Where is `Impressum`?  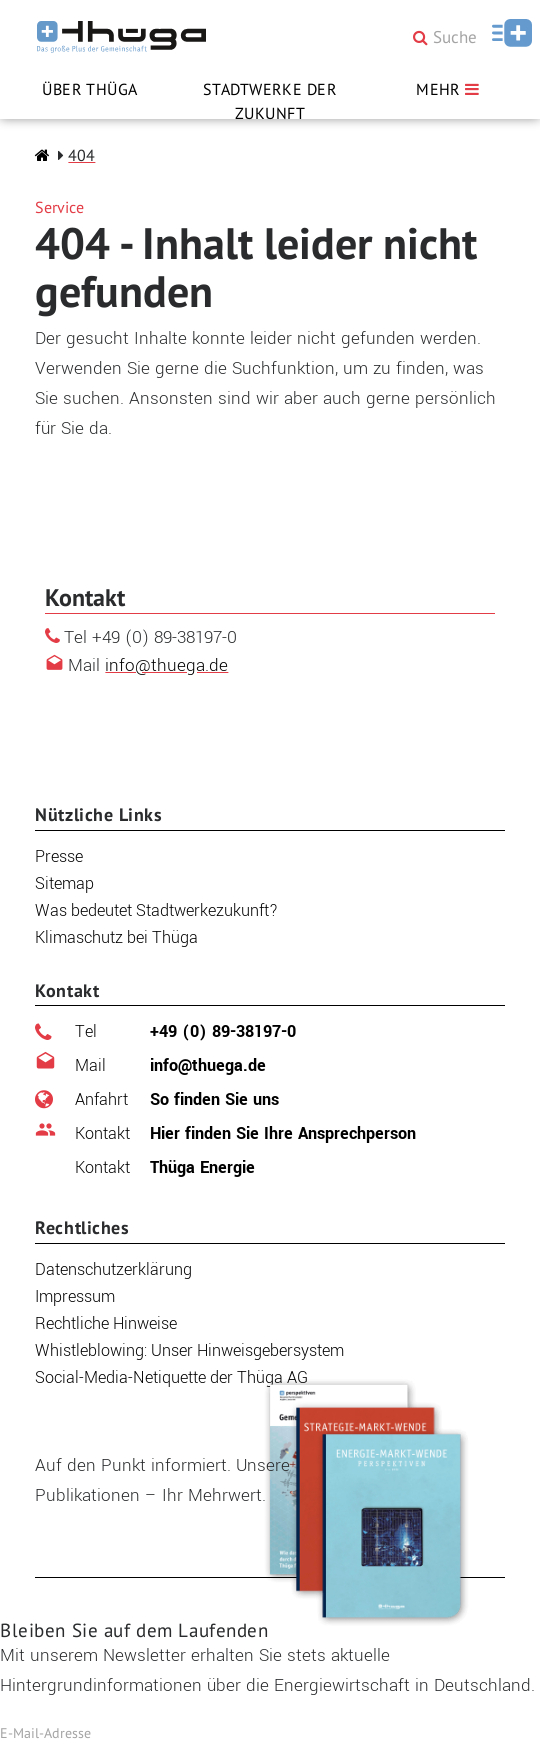 Impressum is located at coordinates (75, 1296).